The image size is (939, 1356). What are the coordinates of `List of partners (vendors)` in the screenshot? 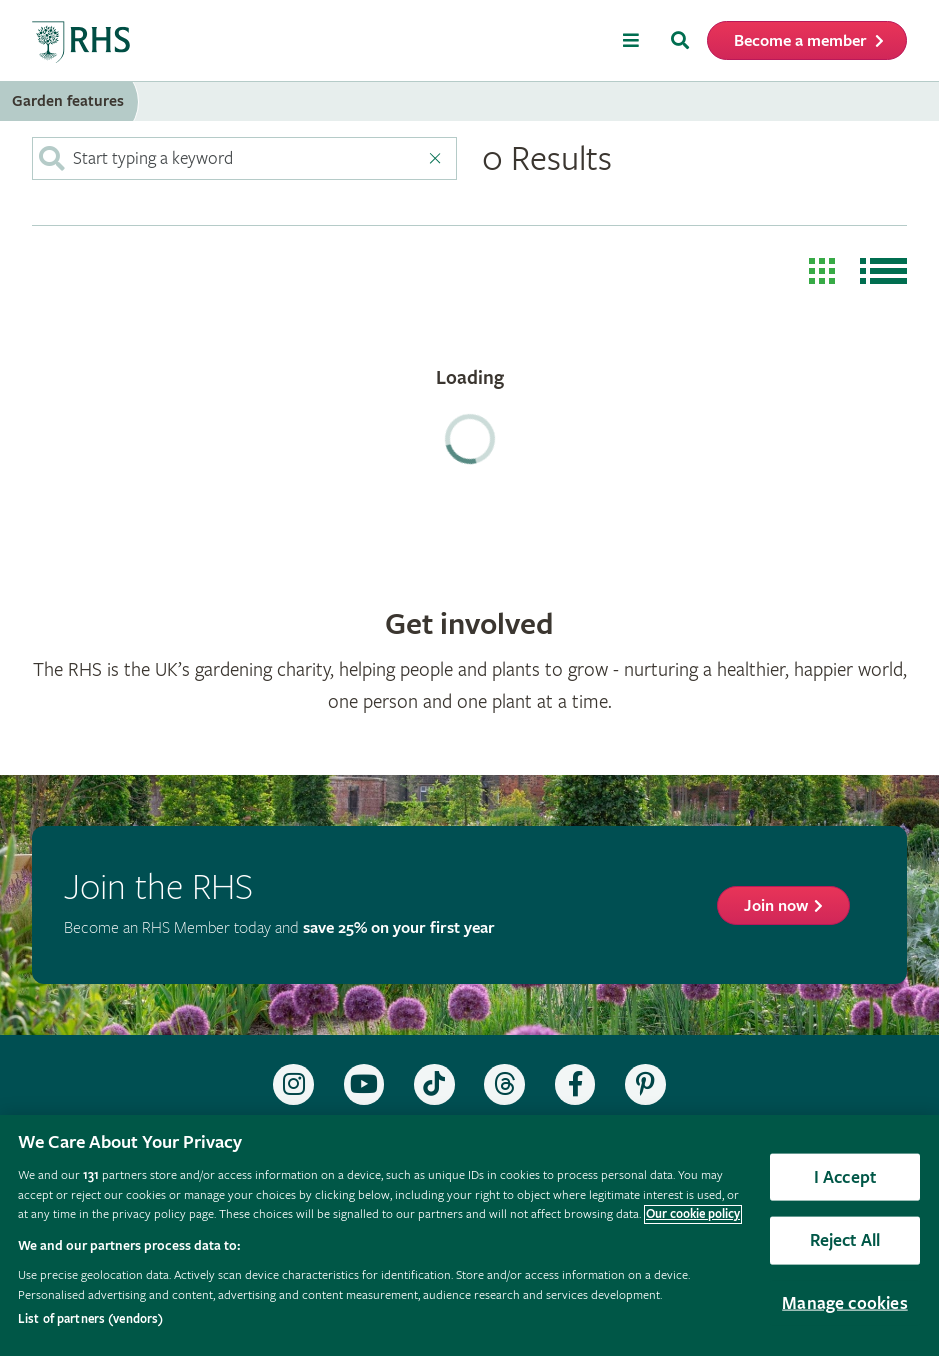 It's located at (90, 1319).